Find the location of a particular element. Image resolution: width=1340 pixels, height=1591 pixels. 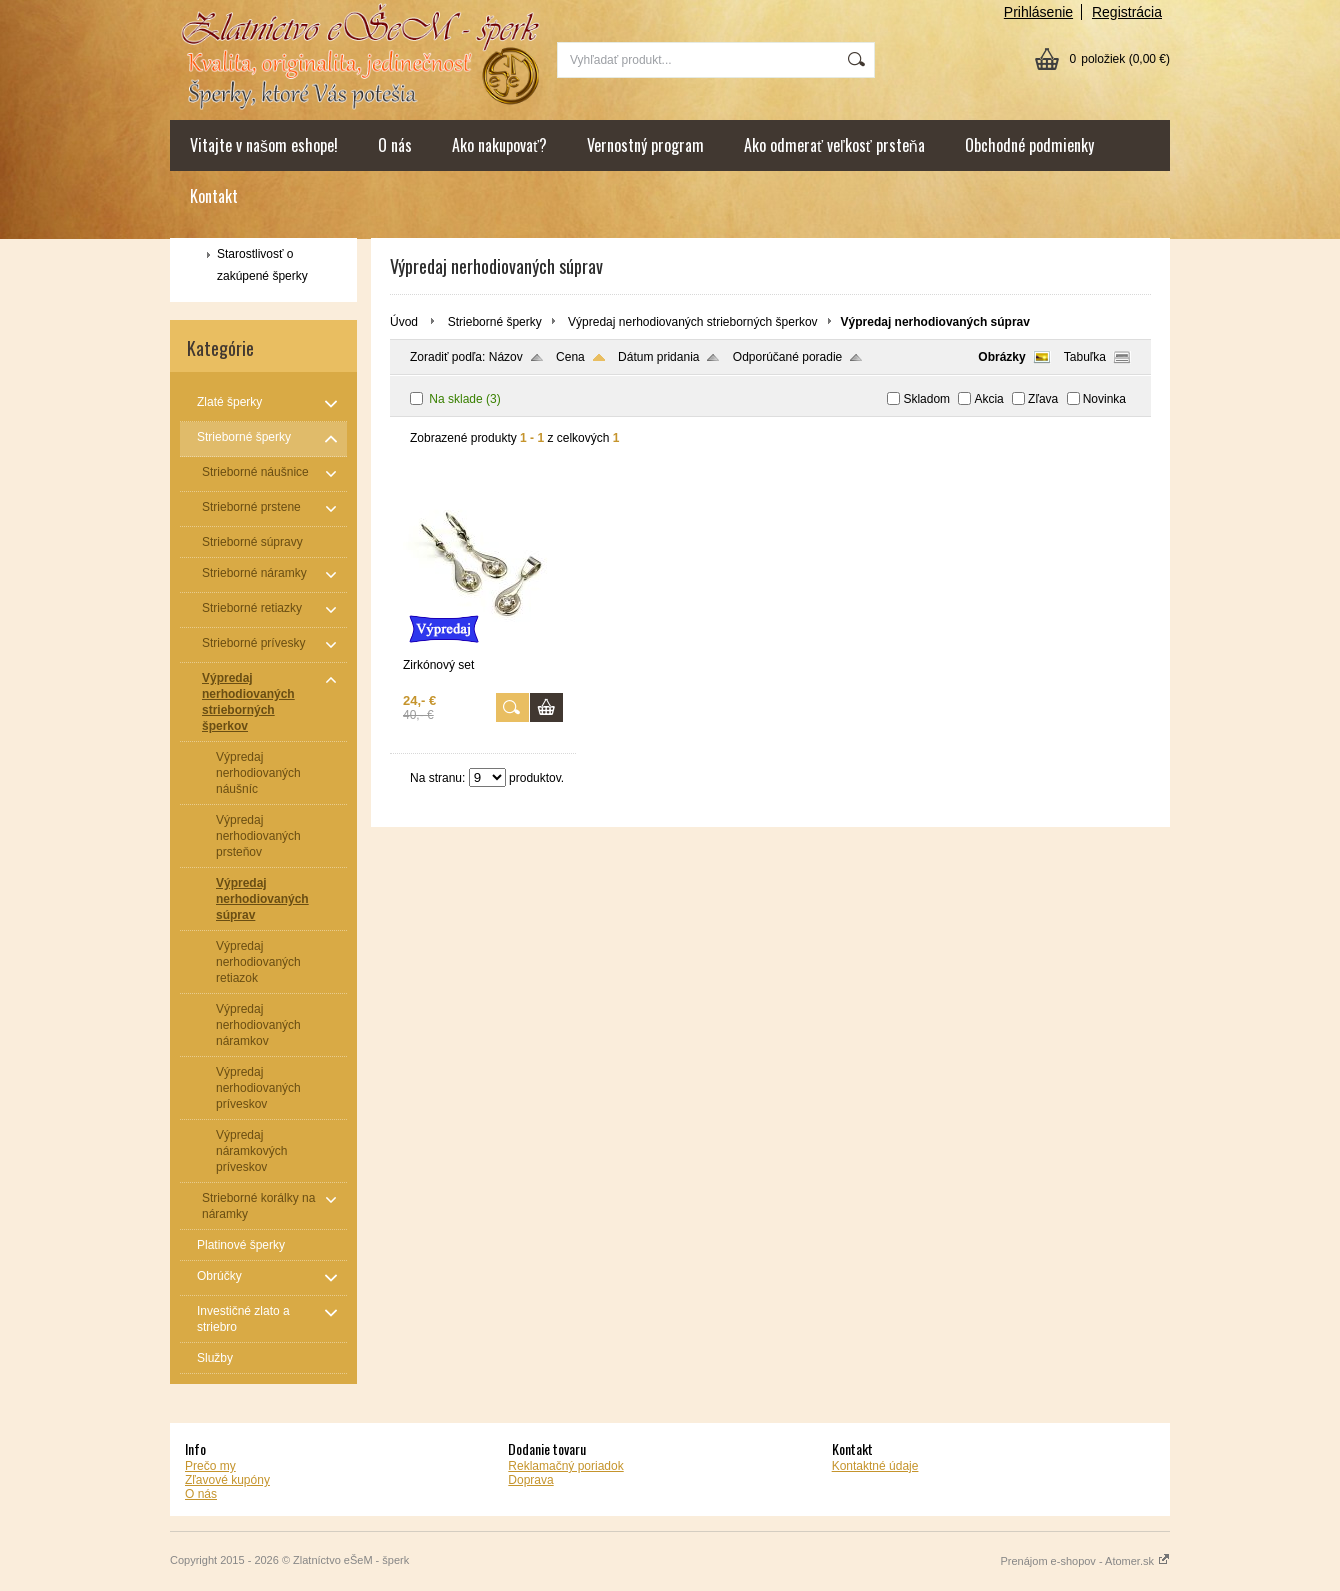

Akcia is located at coordinates (988, 399).